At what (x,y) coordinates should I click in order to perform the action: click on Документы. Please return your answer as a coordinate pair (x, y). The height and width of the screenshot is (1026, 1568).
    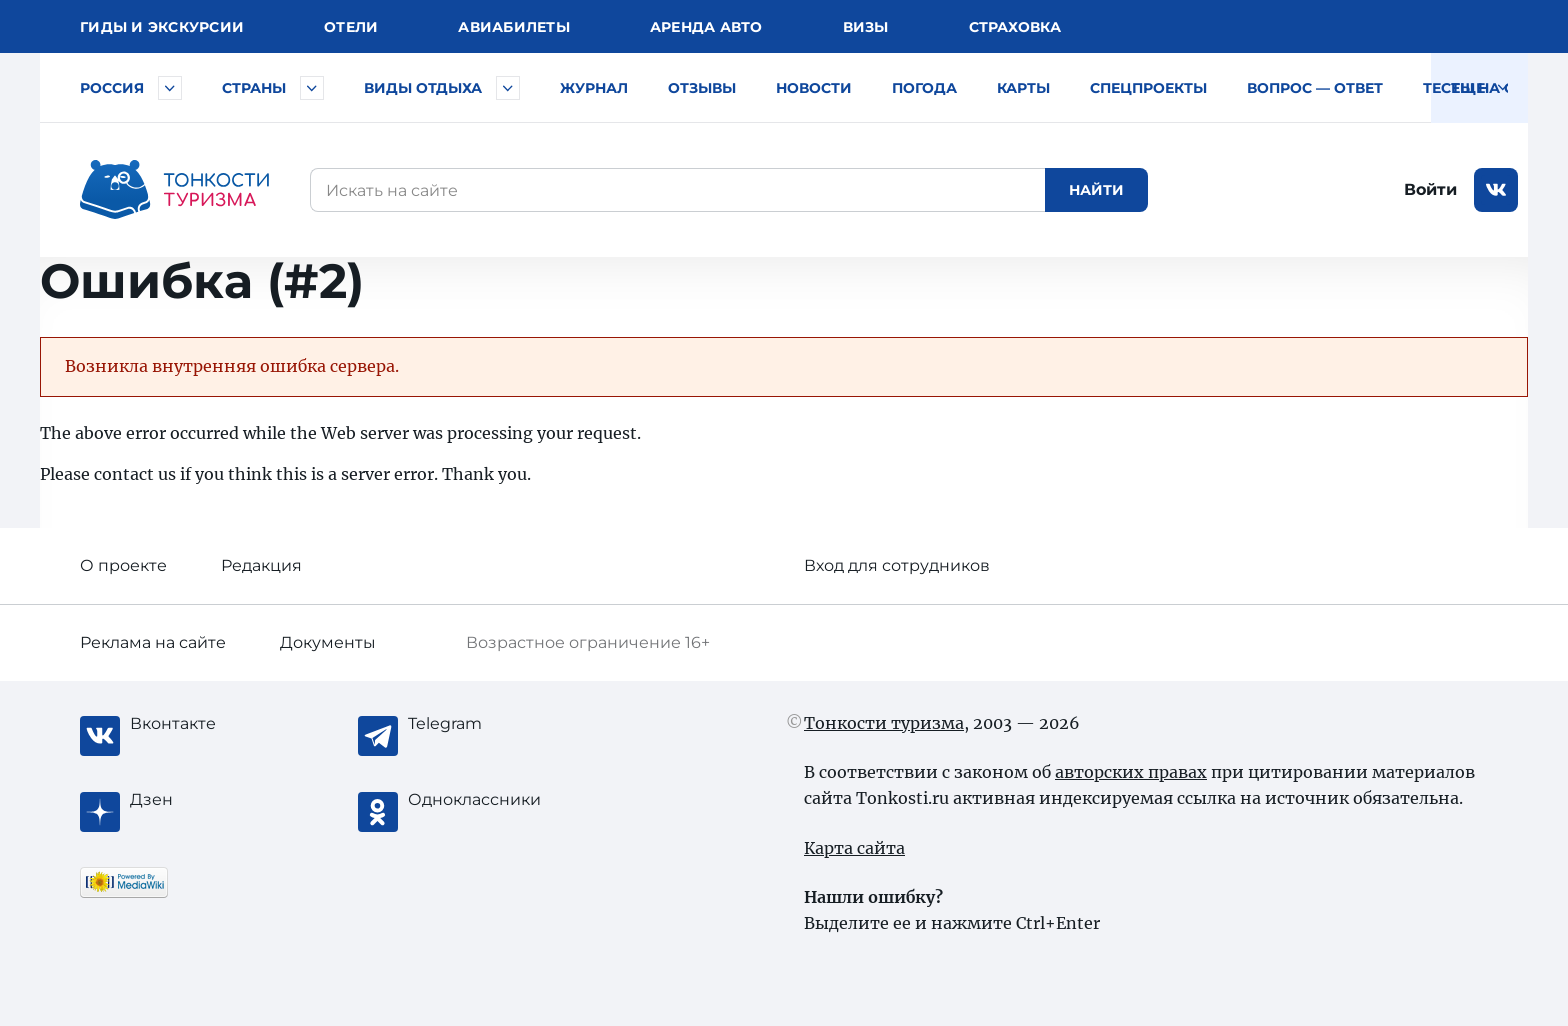
    Looking at the image, I should click on (328, 642).